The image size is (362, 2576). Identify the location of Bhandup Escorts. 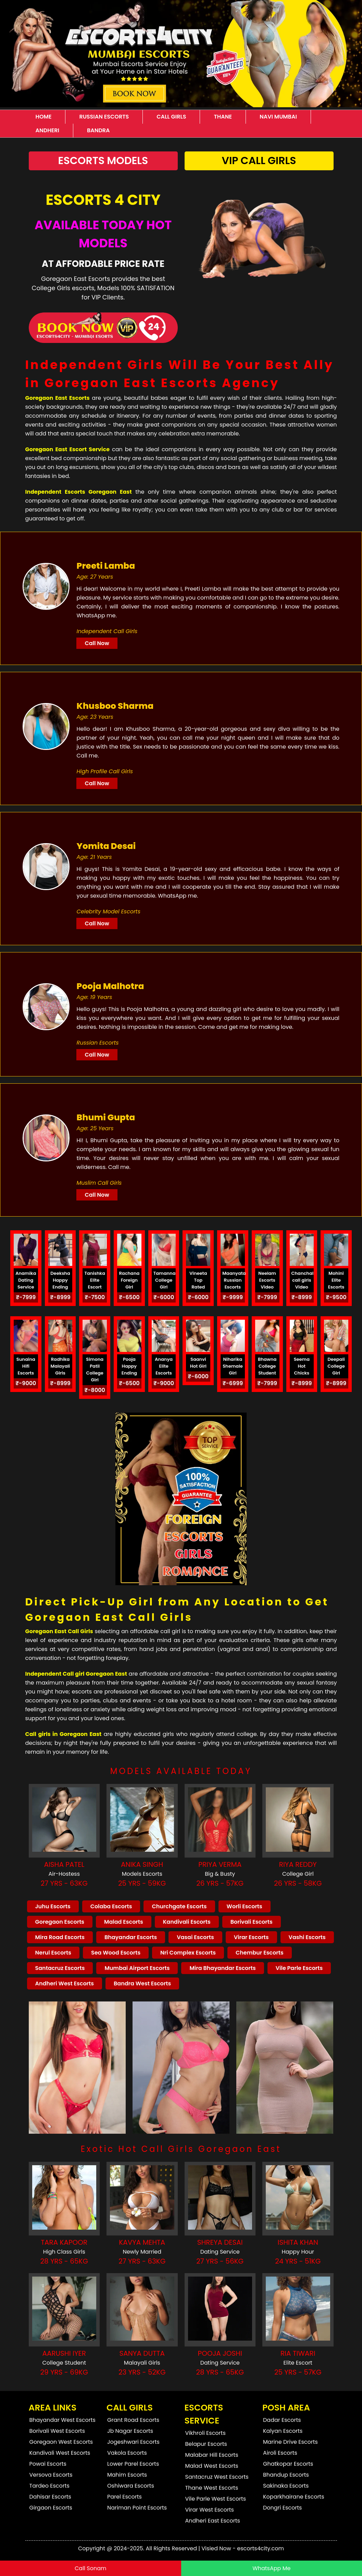
(286, 2475).